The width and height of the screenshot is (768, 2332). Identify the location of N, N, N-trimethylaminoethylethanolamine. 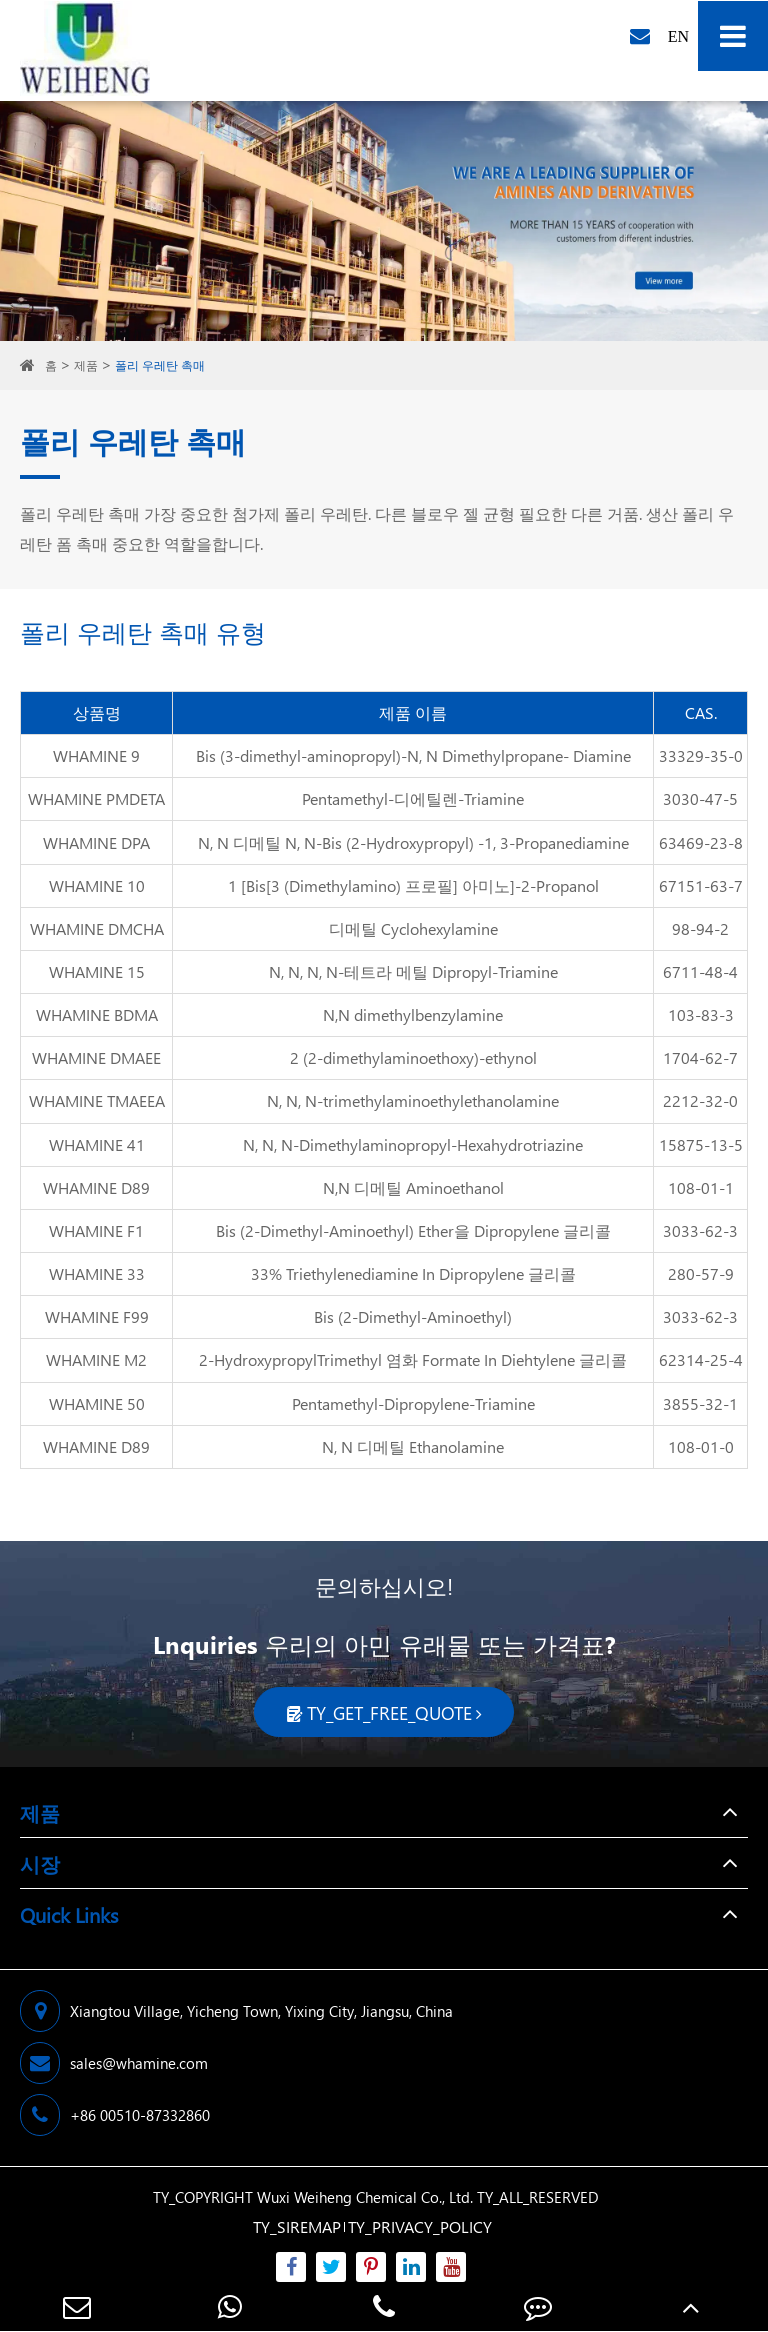
(413, 1100).